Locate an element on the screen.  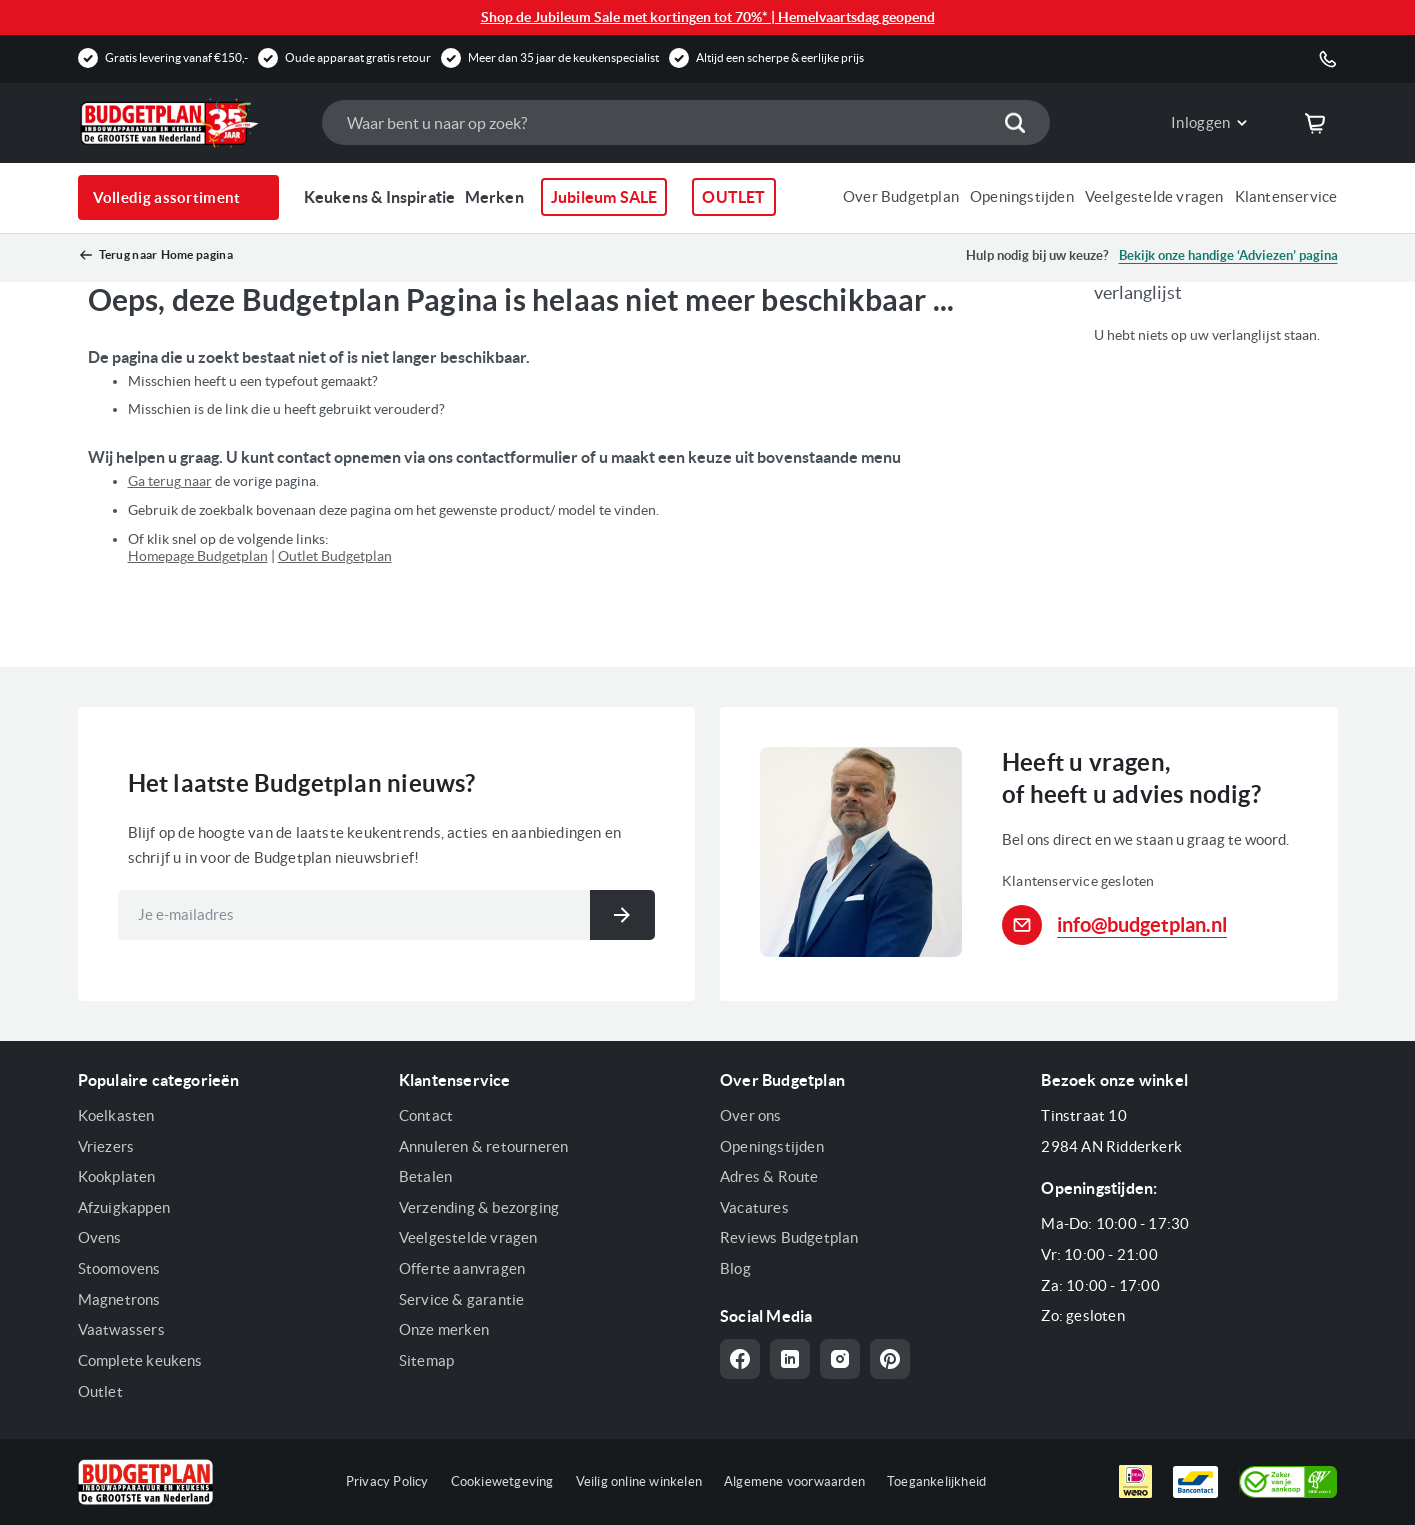
Afzuigkappen is located at coordinates (124, 1207).